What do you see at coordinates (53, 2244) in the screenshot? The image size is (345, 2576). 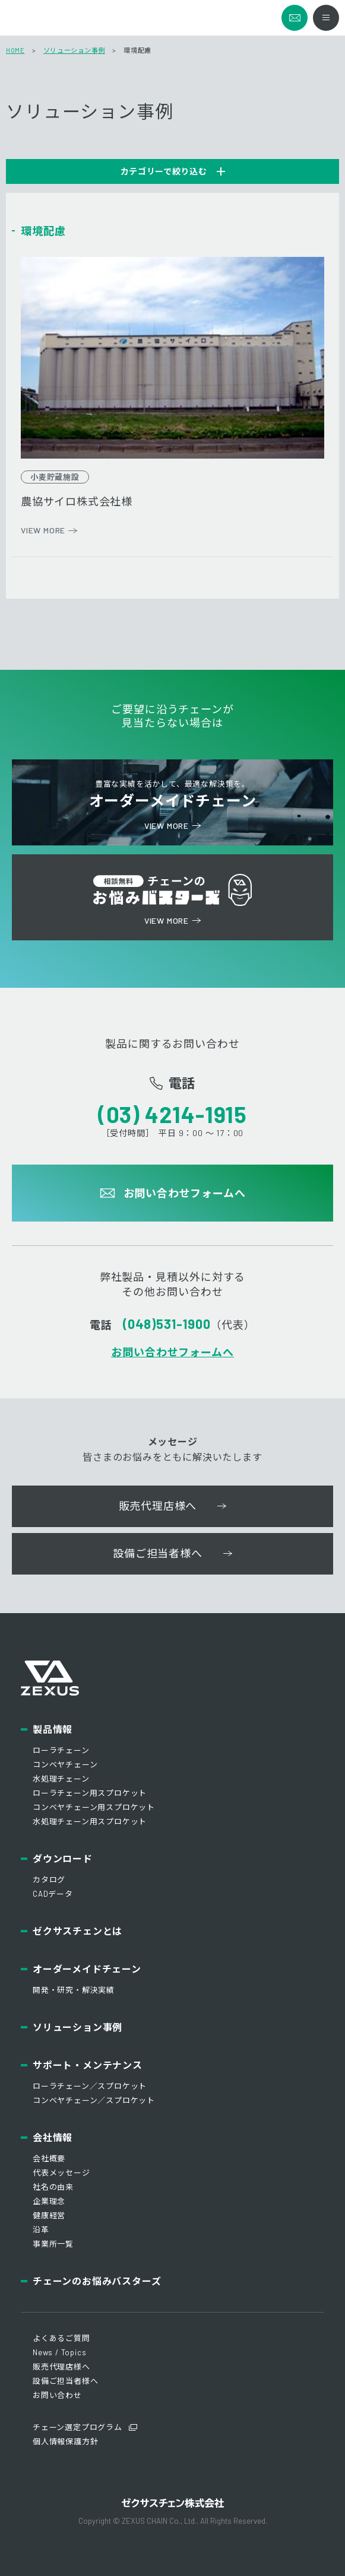 I see `事業所一覧` at bounding box center [53, 2244].